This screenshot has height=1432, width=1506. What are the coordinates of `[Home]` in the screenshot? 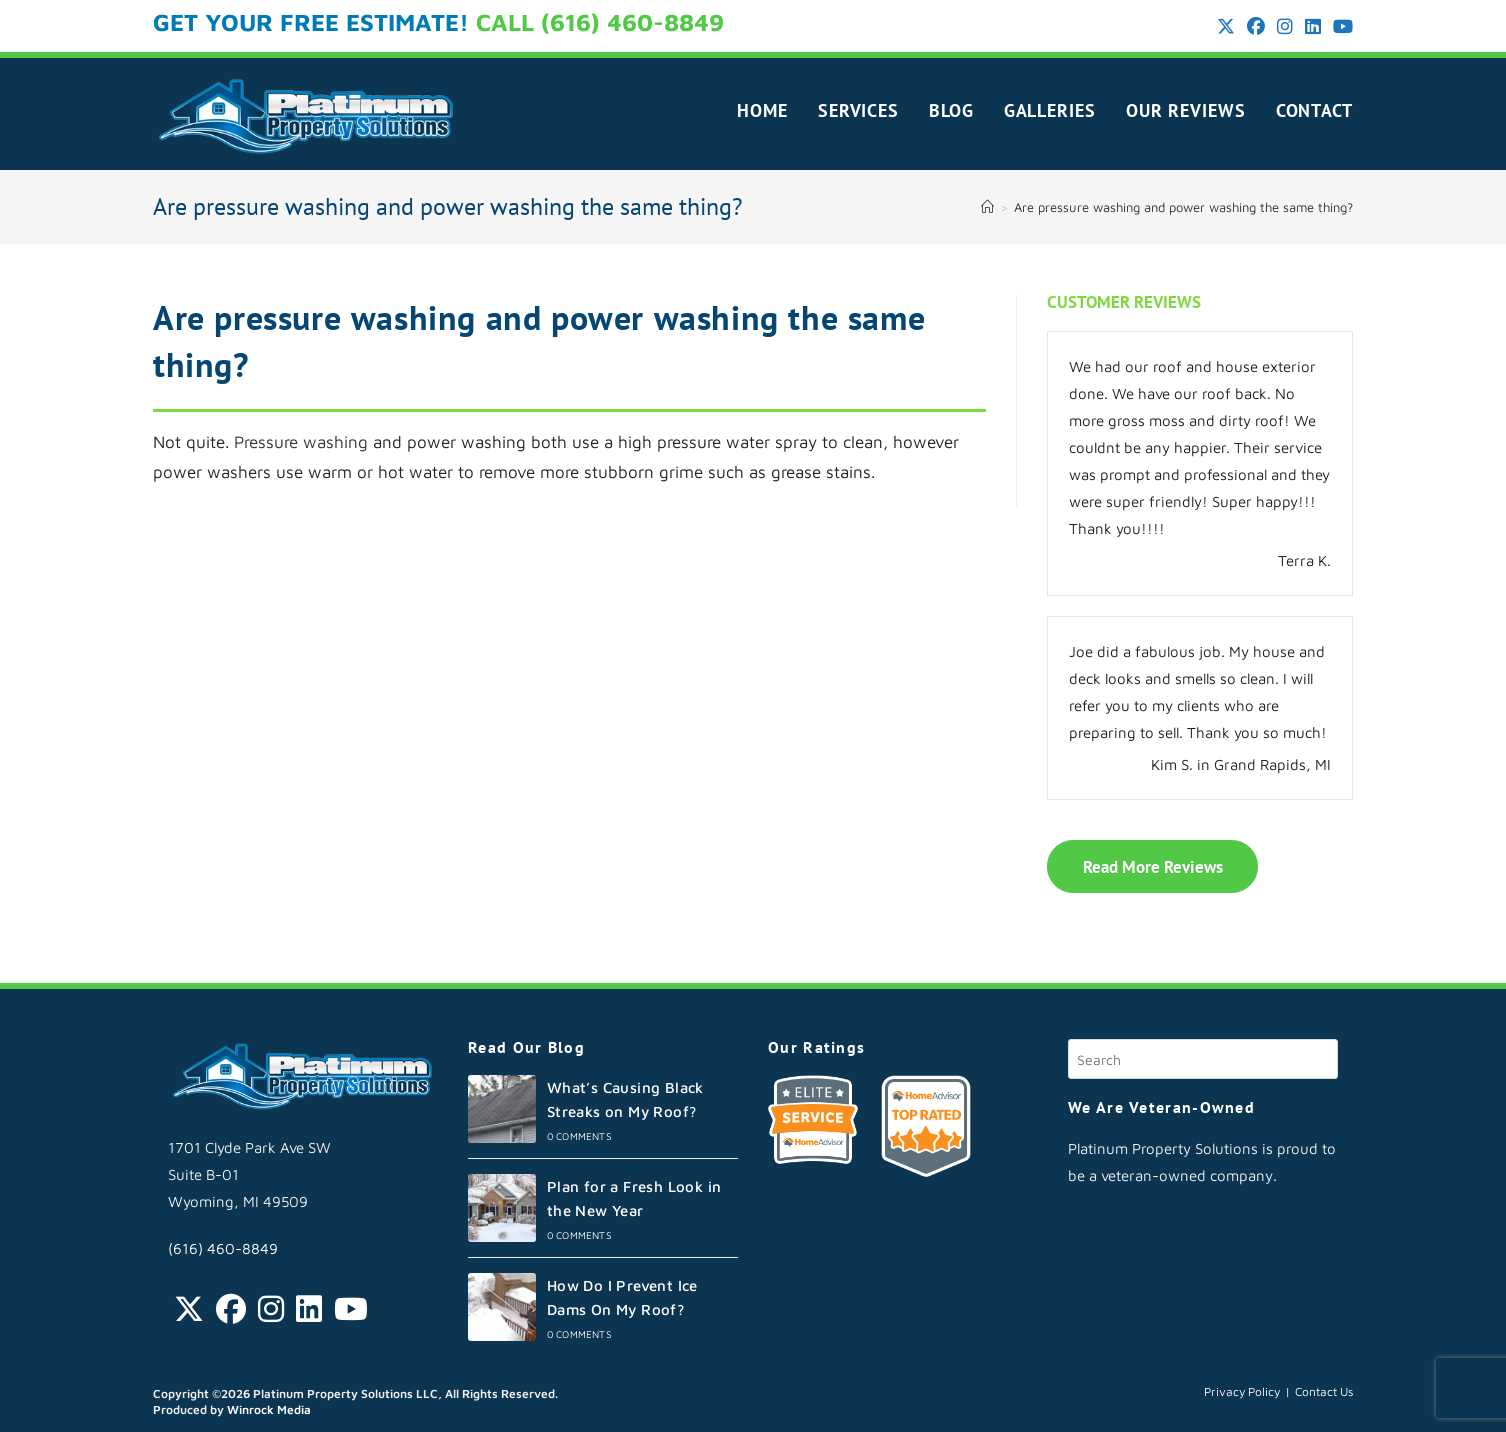 It's located at (987, 207).